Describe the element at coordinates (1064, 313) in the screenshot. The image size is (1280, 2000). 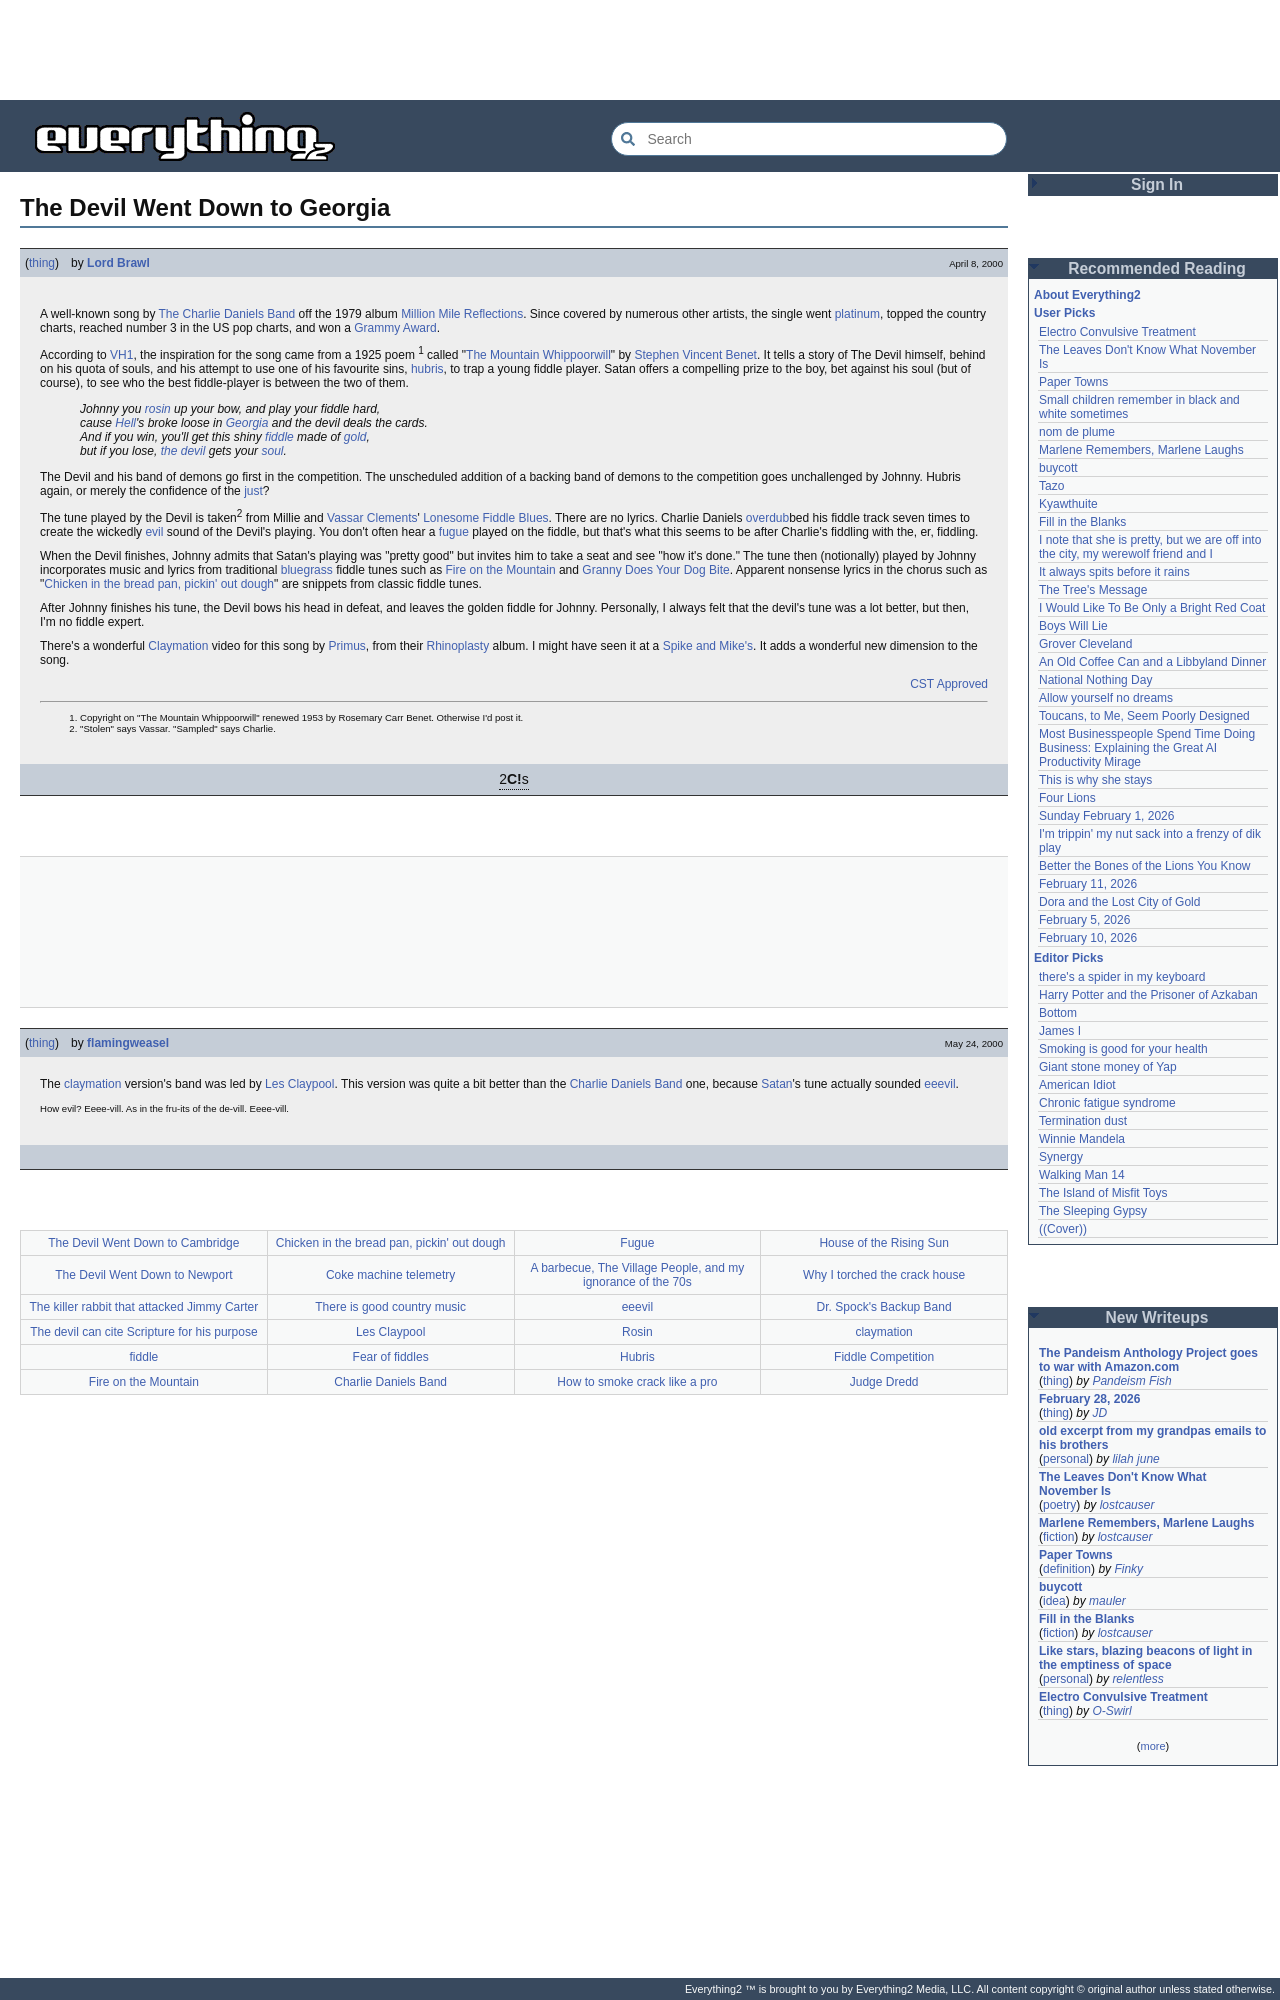
I see `User Picks` at that location.